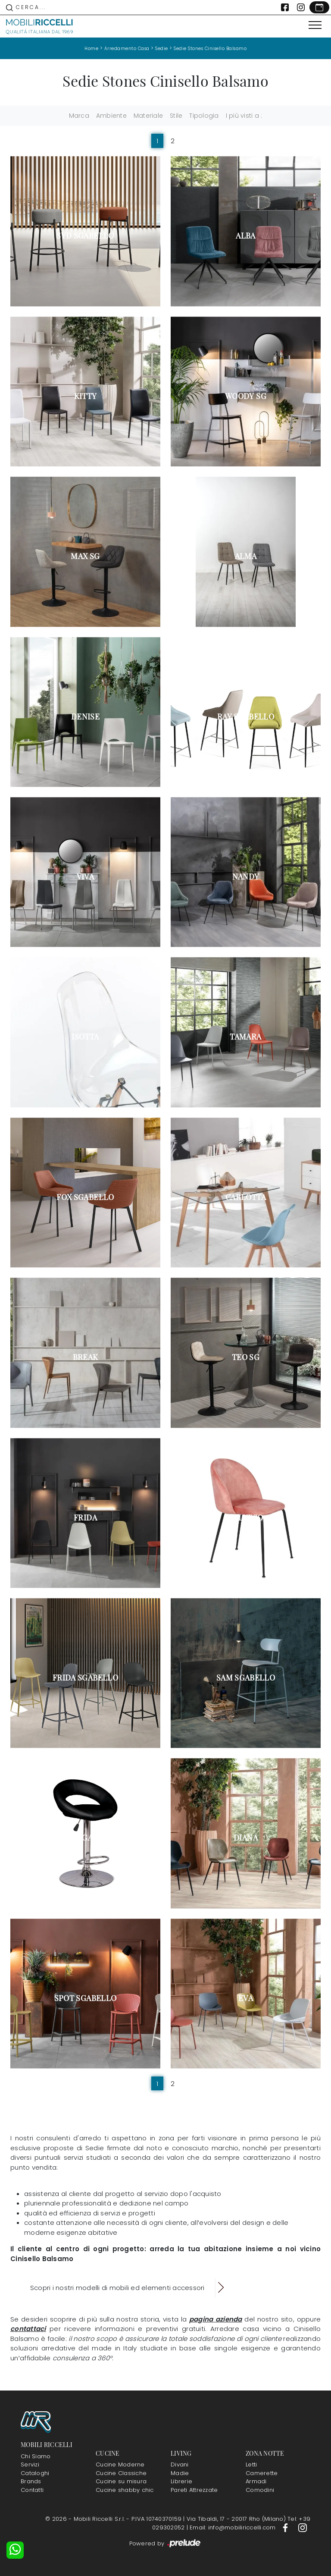  I want to click on Home, so click(91, 48).